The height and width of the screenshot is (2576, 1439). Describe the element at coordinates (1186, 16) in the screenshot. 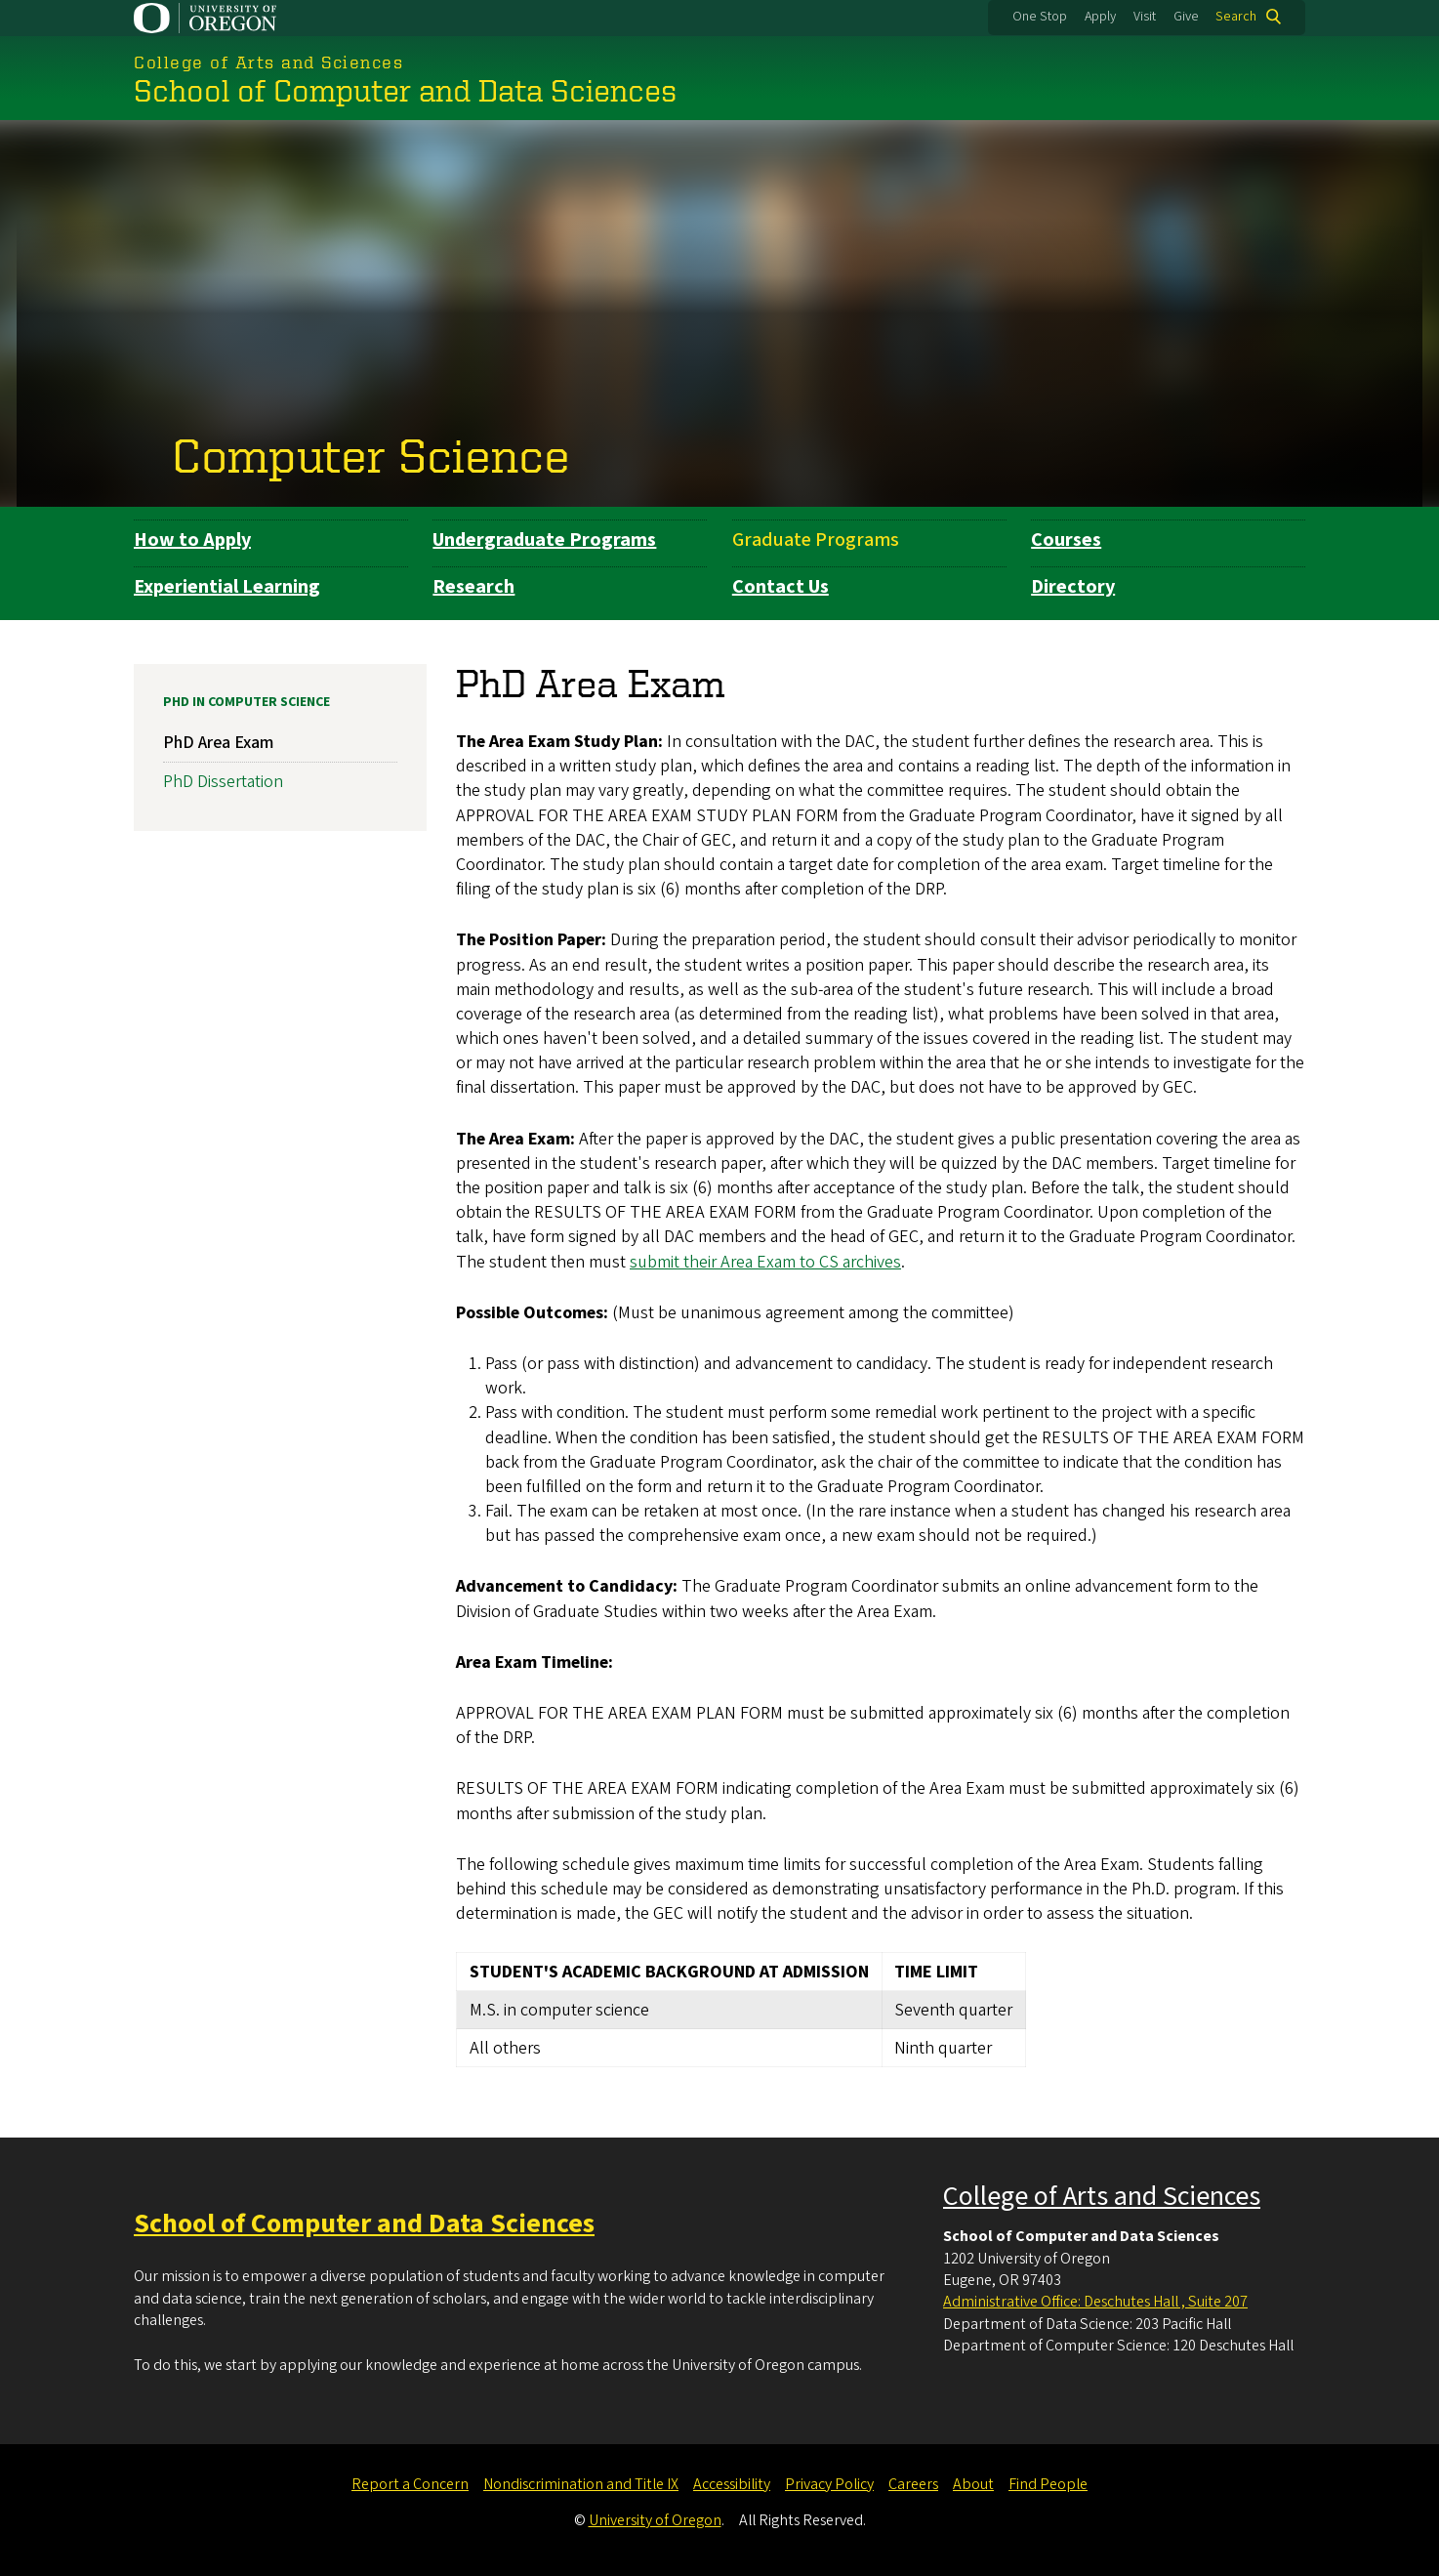

I see `Give` at that location.